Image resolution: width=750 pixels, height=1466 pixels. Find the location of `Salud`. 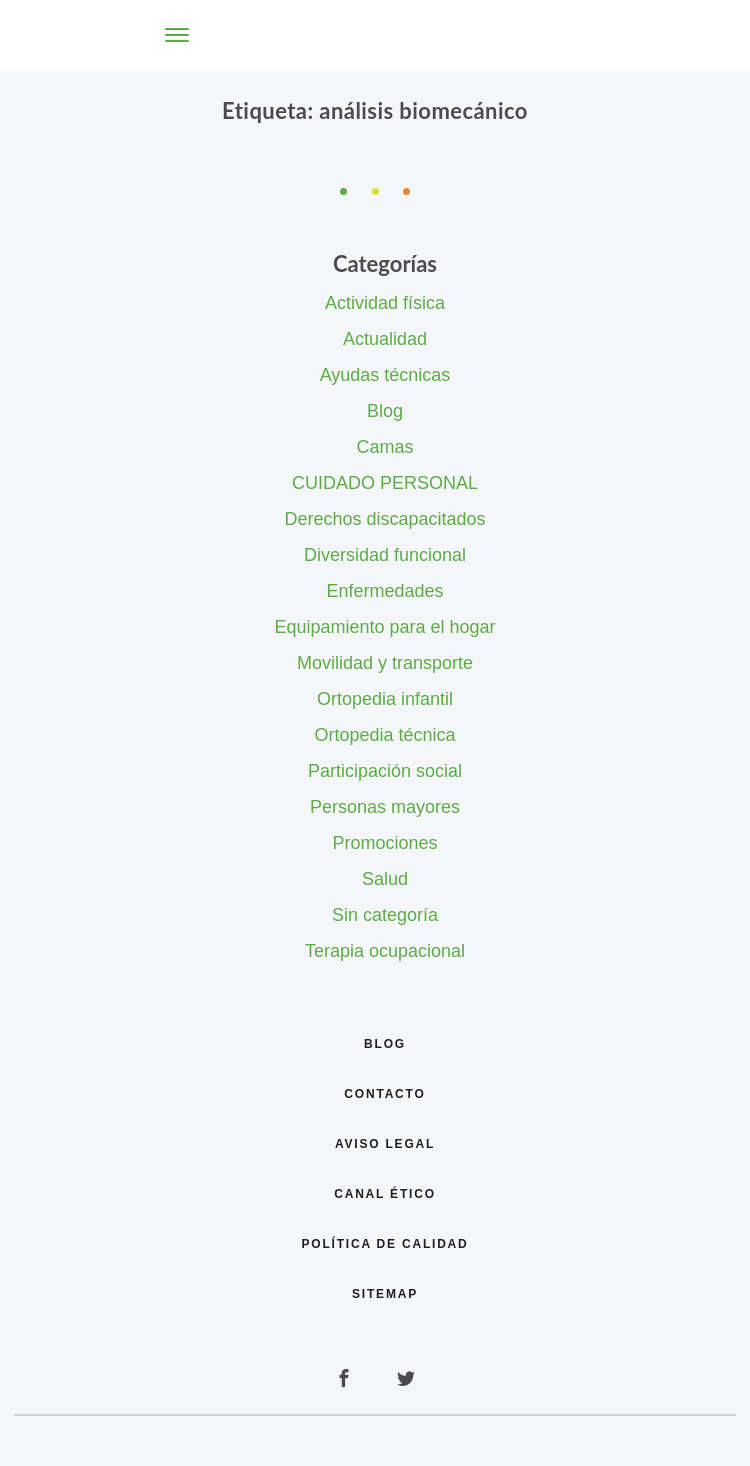

Salud is located at coordinates (385, 879).